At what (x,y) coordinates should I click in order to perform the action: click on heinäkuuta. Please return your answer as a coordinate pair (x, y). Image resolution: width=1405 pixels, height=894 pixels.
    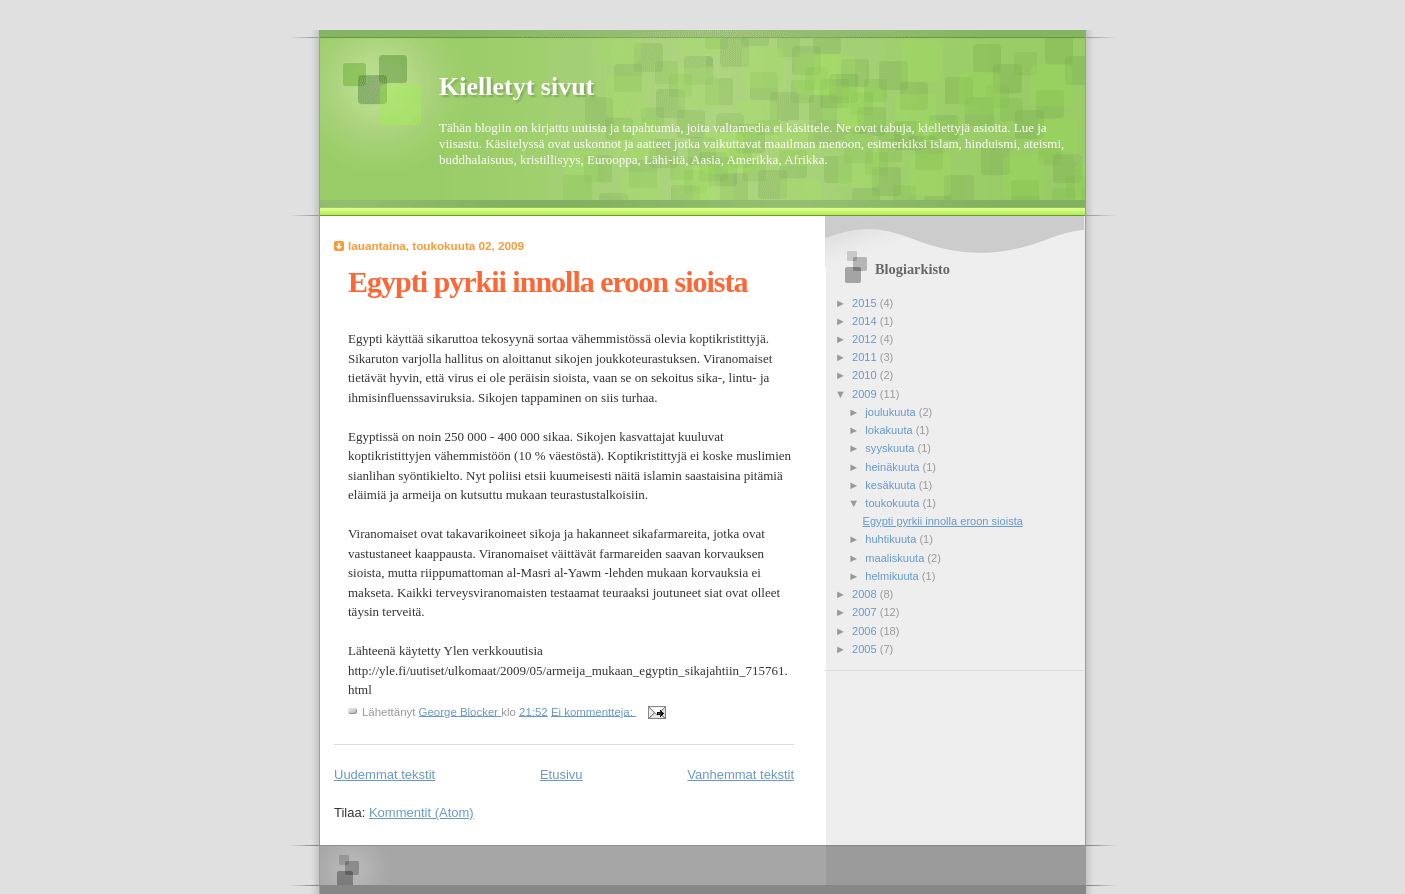
    Looking at the image, I should click on (893, 467).